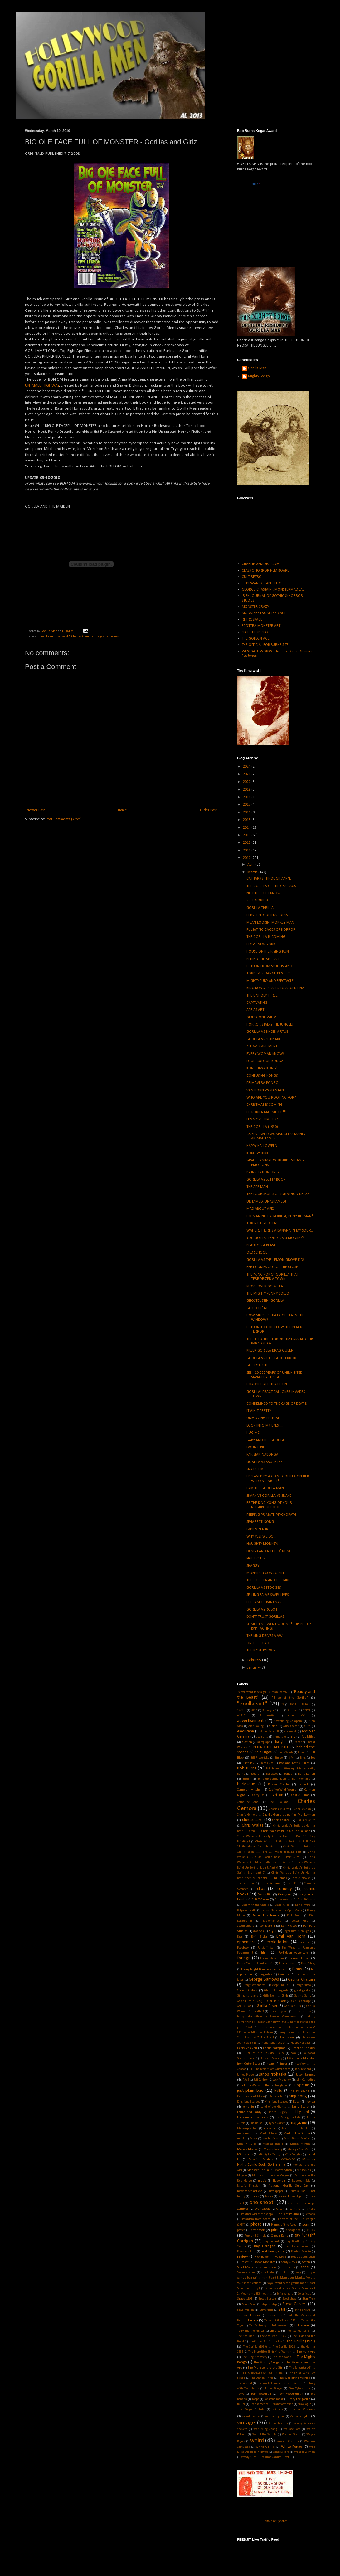  I want to click on WHY YES! WE DO..., so click(261, 1537).